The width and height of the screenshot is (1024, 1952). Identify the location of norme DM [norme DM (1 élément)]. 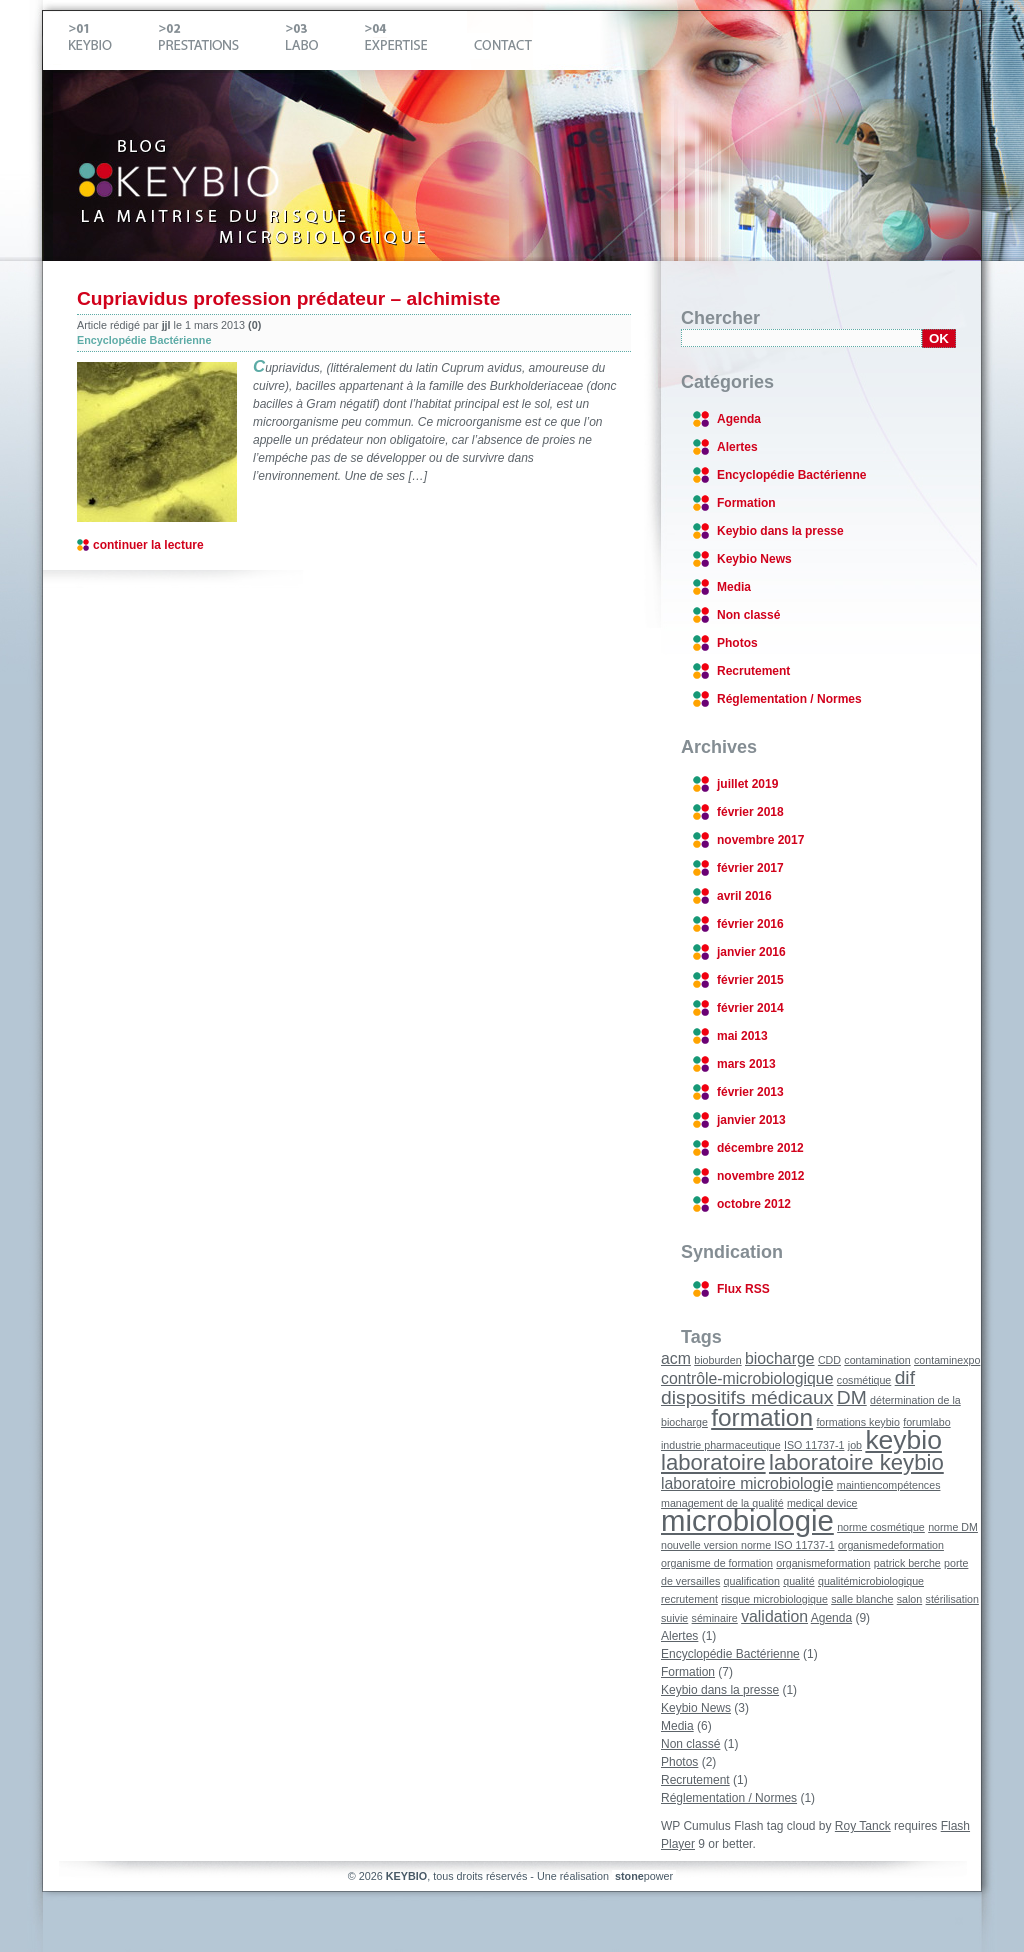
(953, 1527).